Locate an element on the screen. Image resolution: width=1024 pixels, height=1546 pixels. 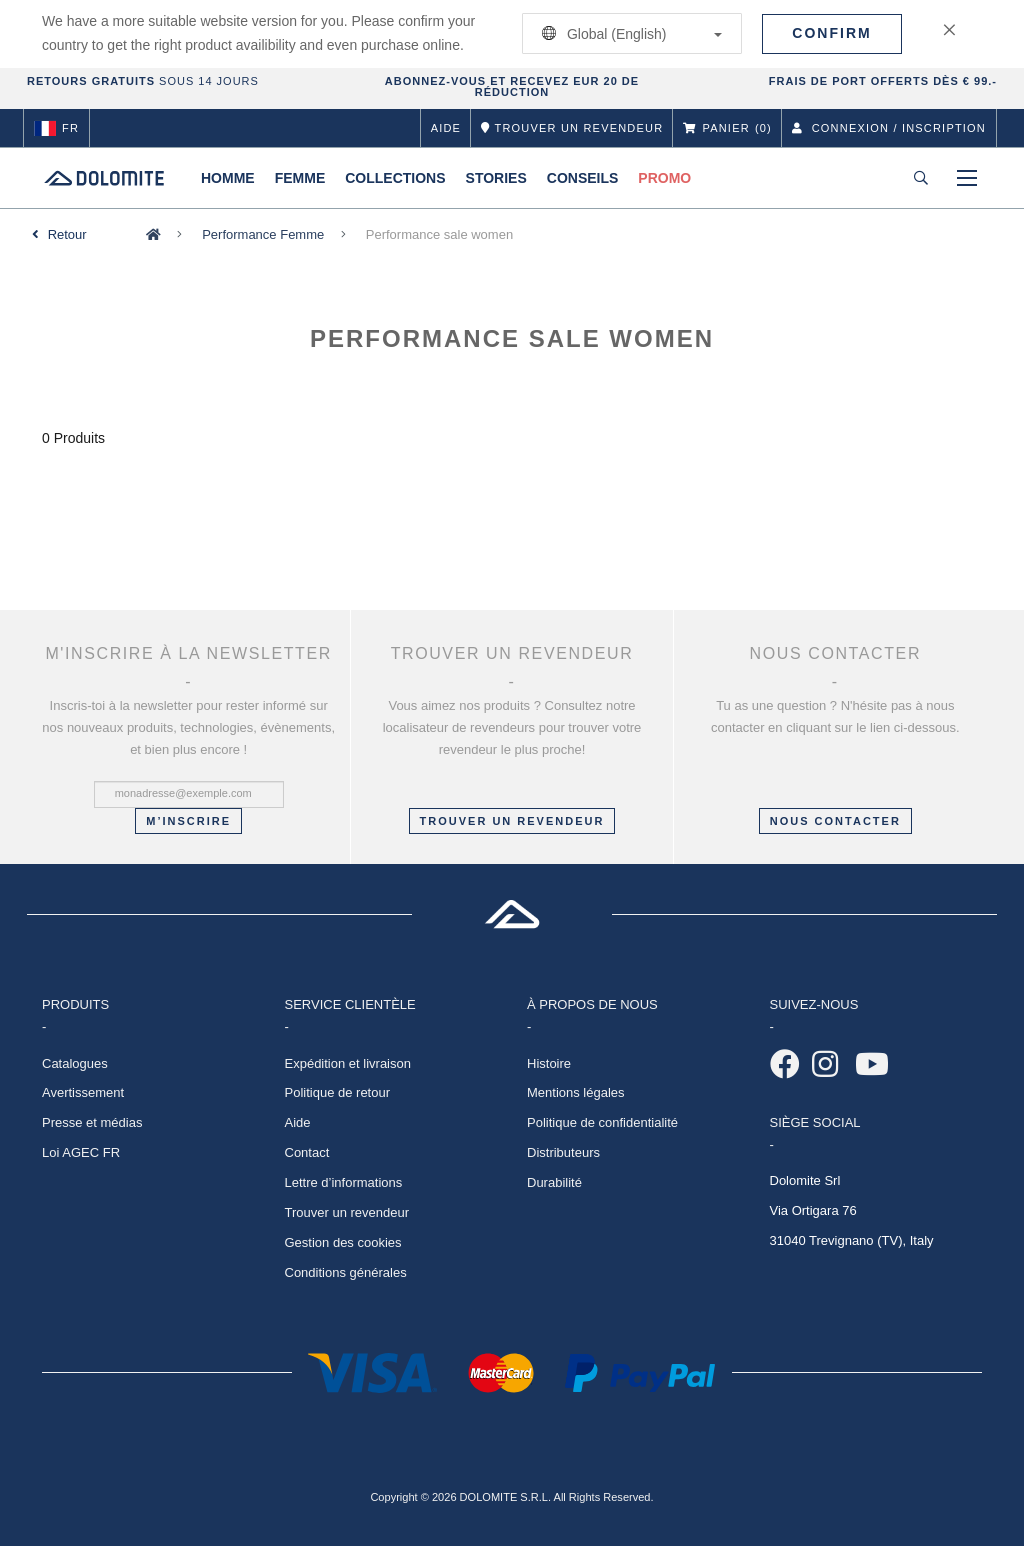
ABONNEZ-VOUS ET RECEVEZ EUR 20 DE RÉDUCTION is located at coordinates (512, 86).